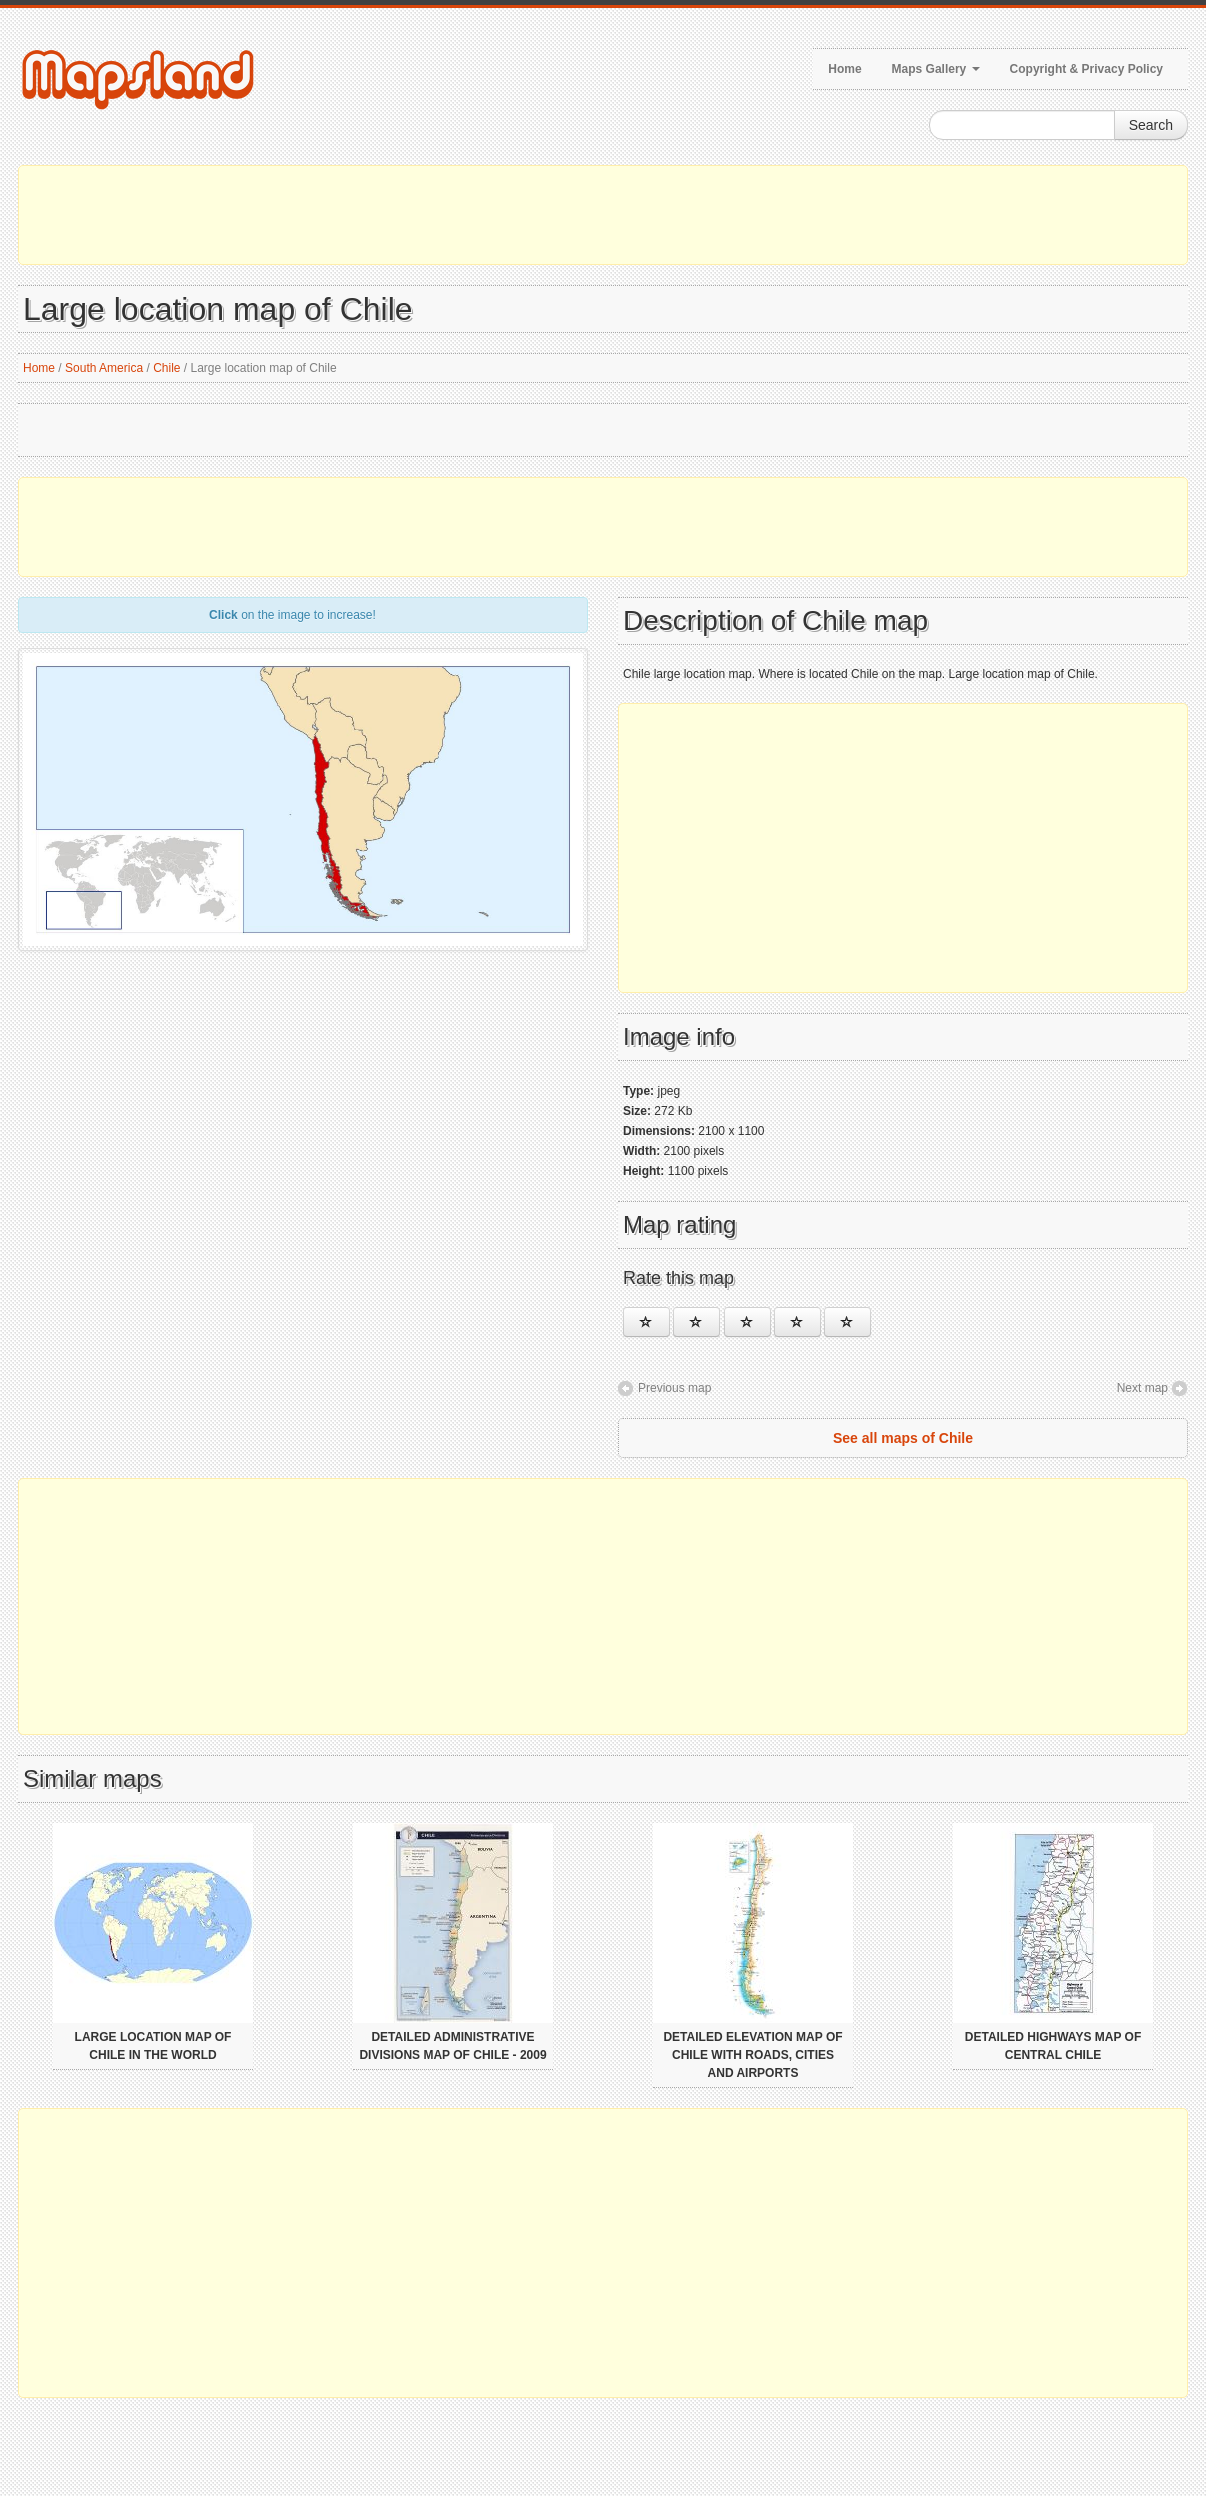 This screenshot has height=2496, width=1206. Describe the element at coordinates (104, 368) in the screenshot. I see `South America` at that location.